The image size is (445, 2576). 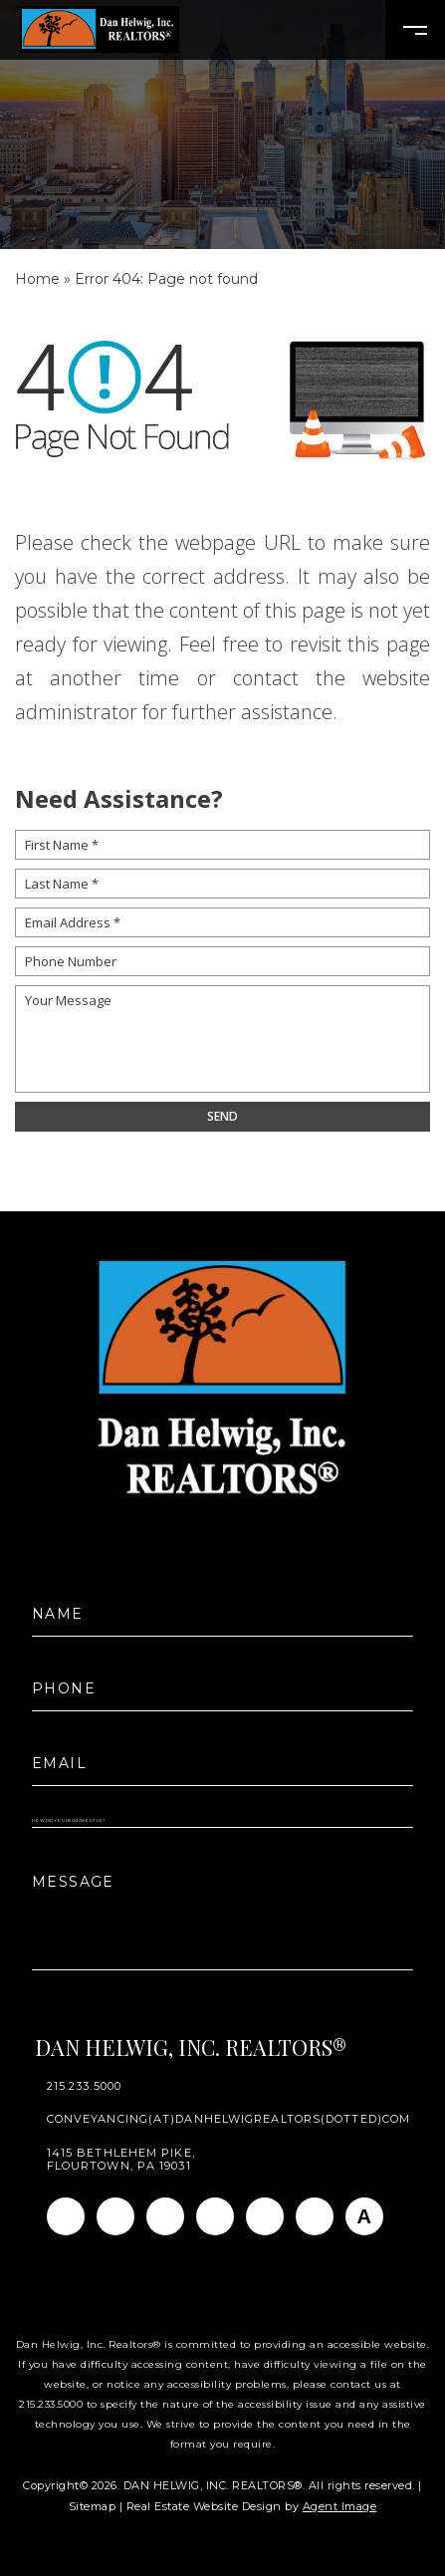 I want to click on [Youtube], so click(x=265, y=2216).